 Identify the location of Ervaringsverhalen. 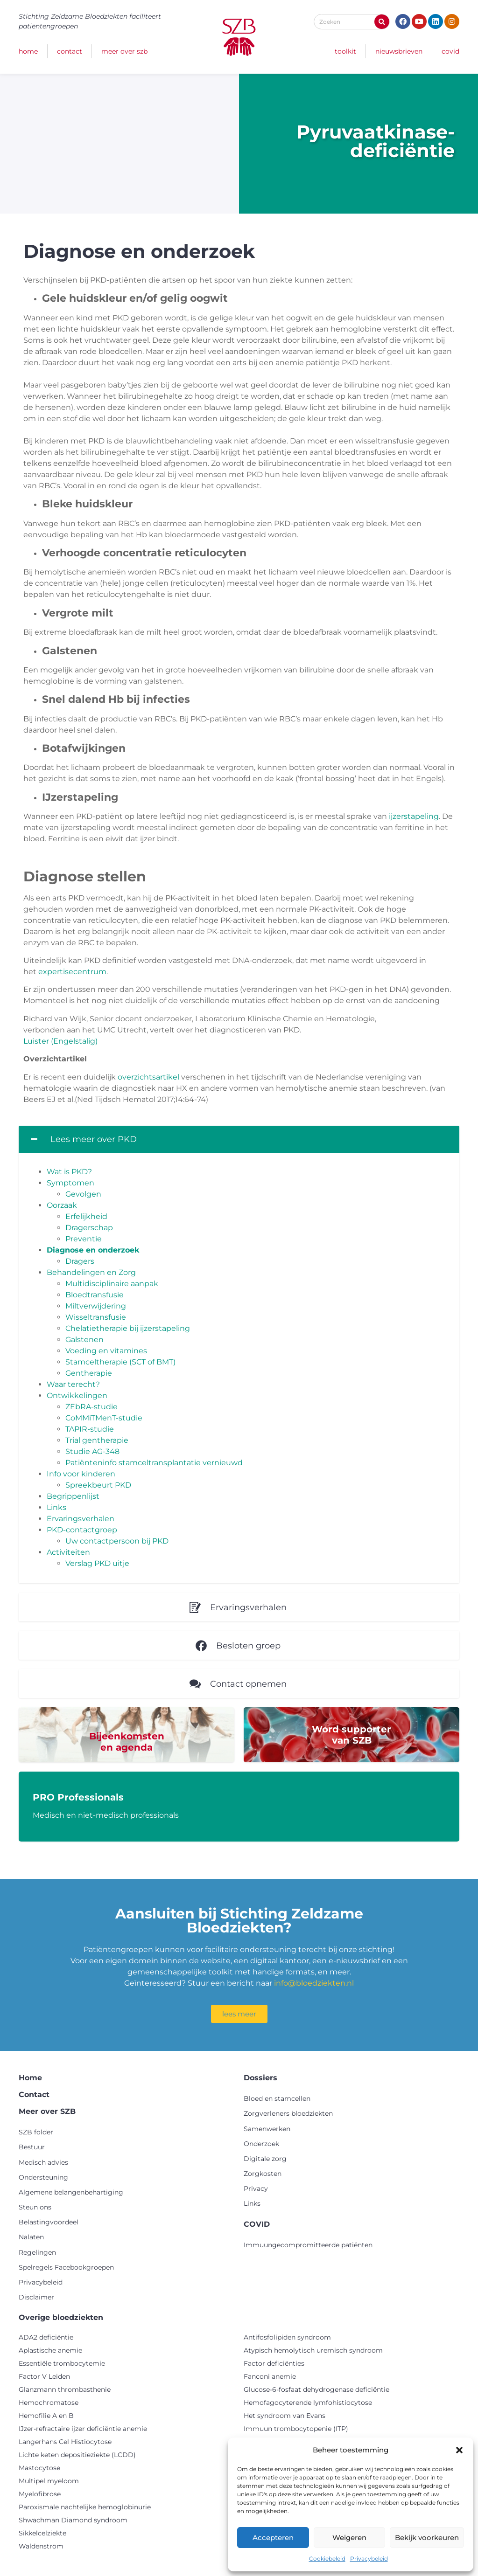
(80, 1518).